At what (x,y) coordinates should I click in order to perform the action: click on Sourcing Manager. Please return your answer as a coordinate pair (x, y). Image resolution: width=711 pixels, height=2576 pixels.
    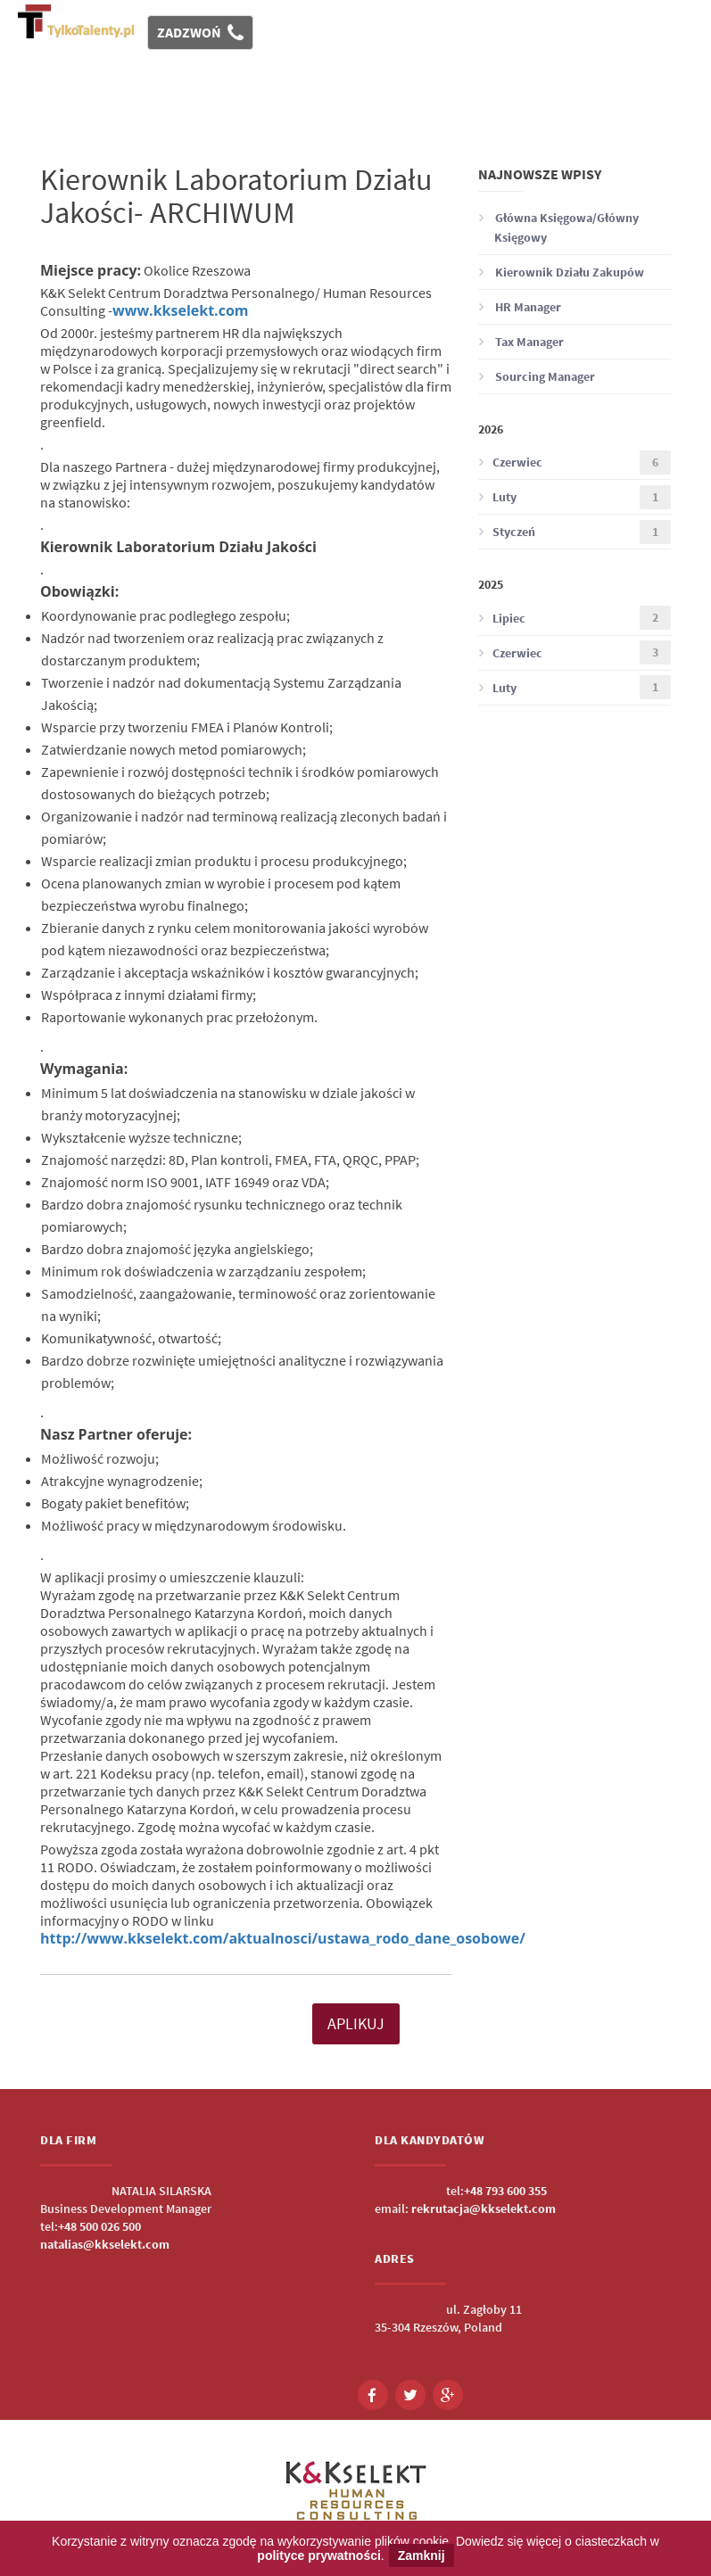
    Looking at the image, I should click on (536, 376).